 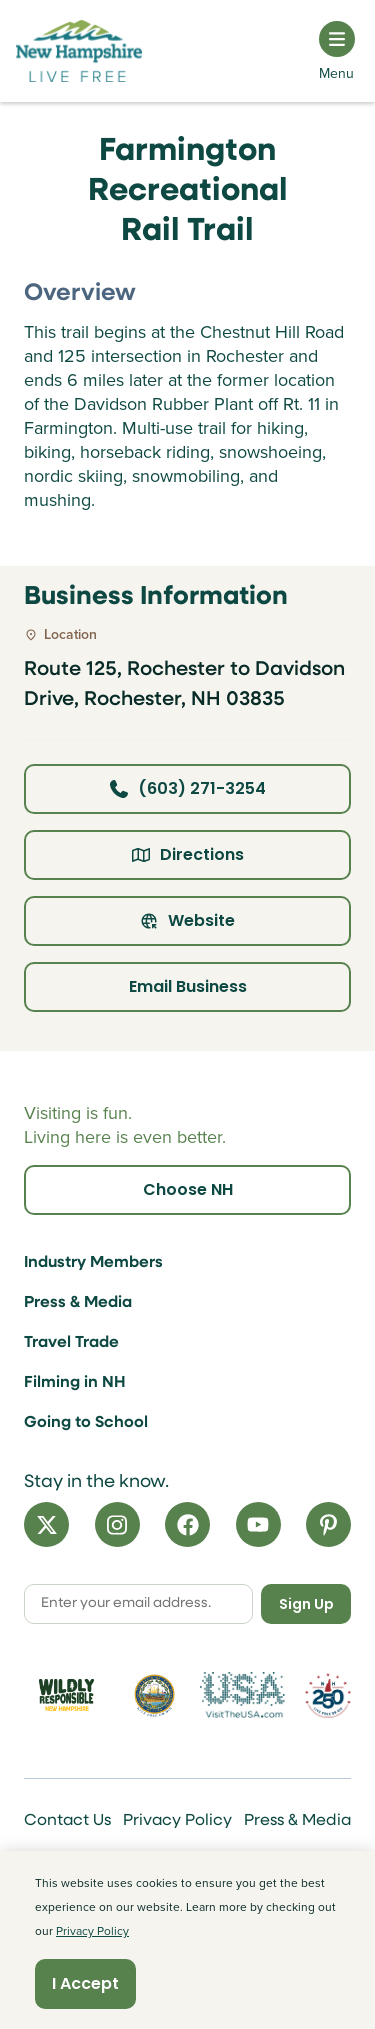 I want to click on Press & Media, so click(x=78, y=1303).